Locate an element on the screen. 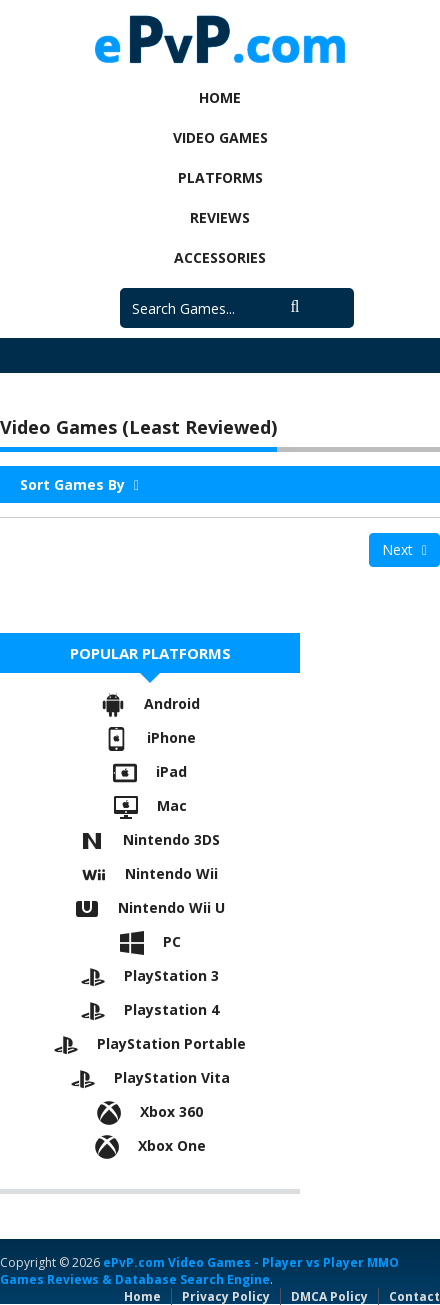  iPad is located at coordinates (150, 771).